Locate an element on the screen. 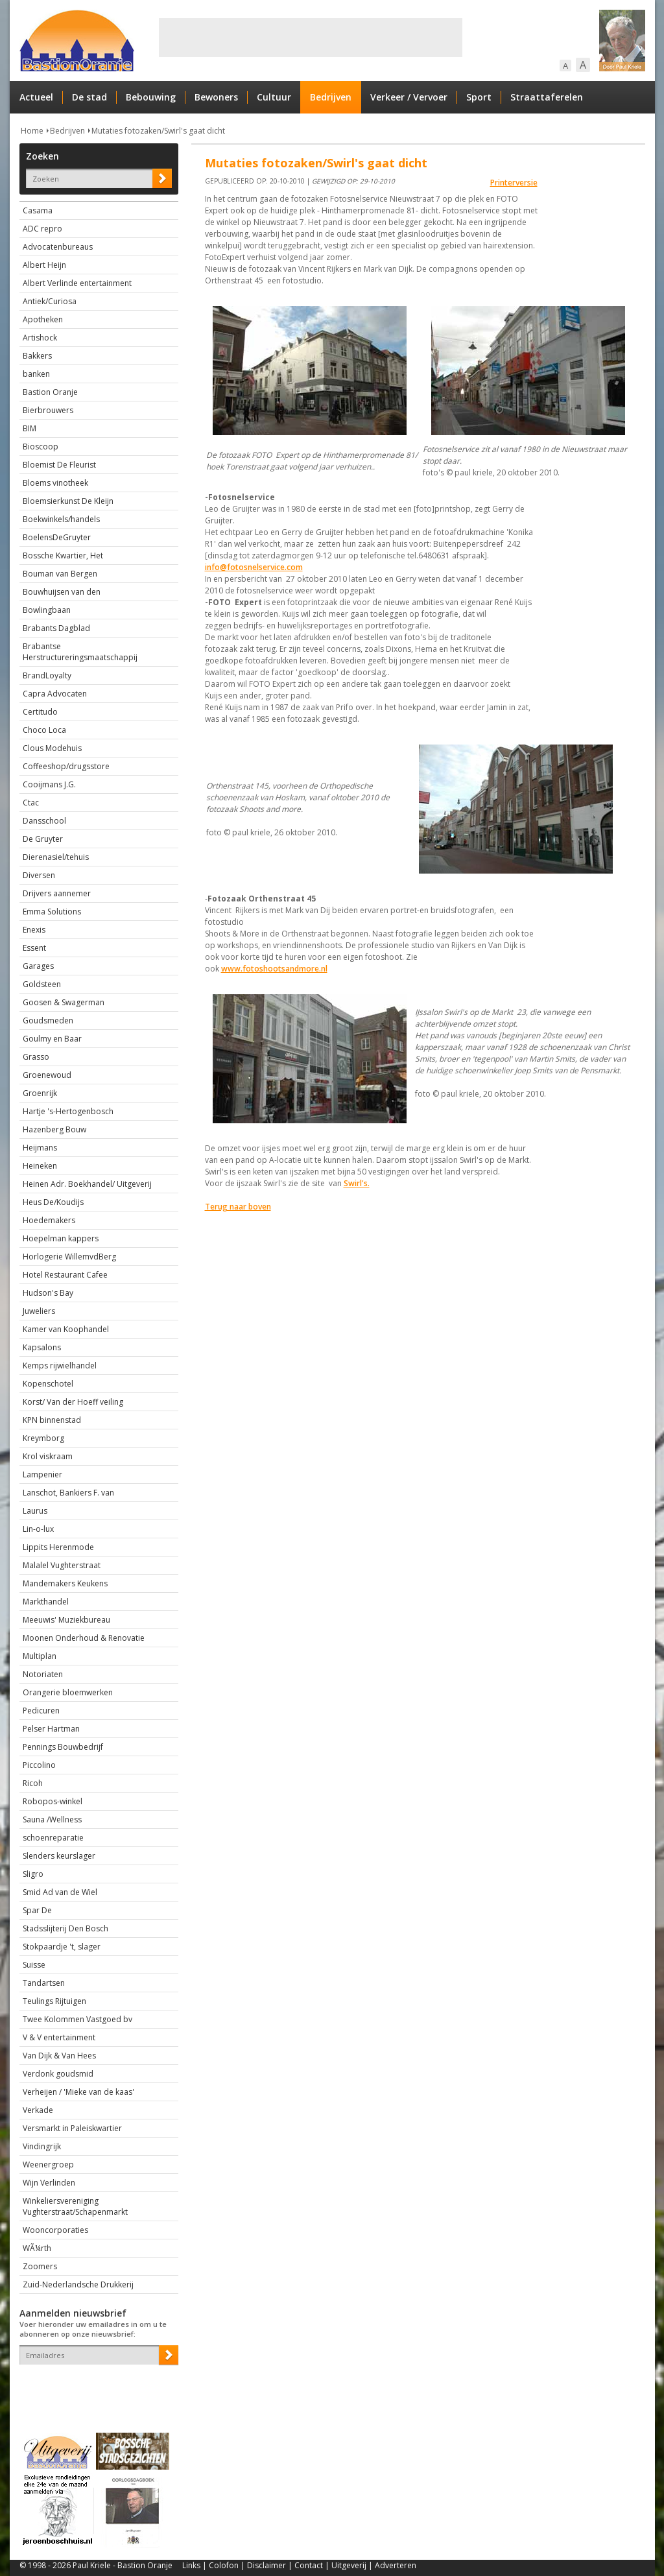 Image resolution: width=664 pixels, height=2576 pixels. Goulmy en Baar is located at coordinates (52, 1038).